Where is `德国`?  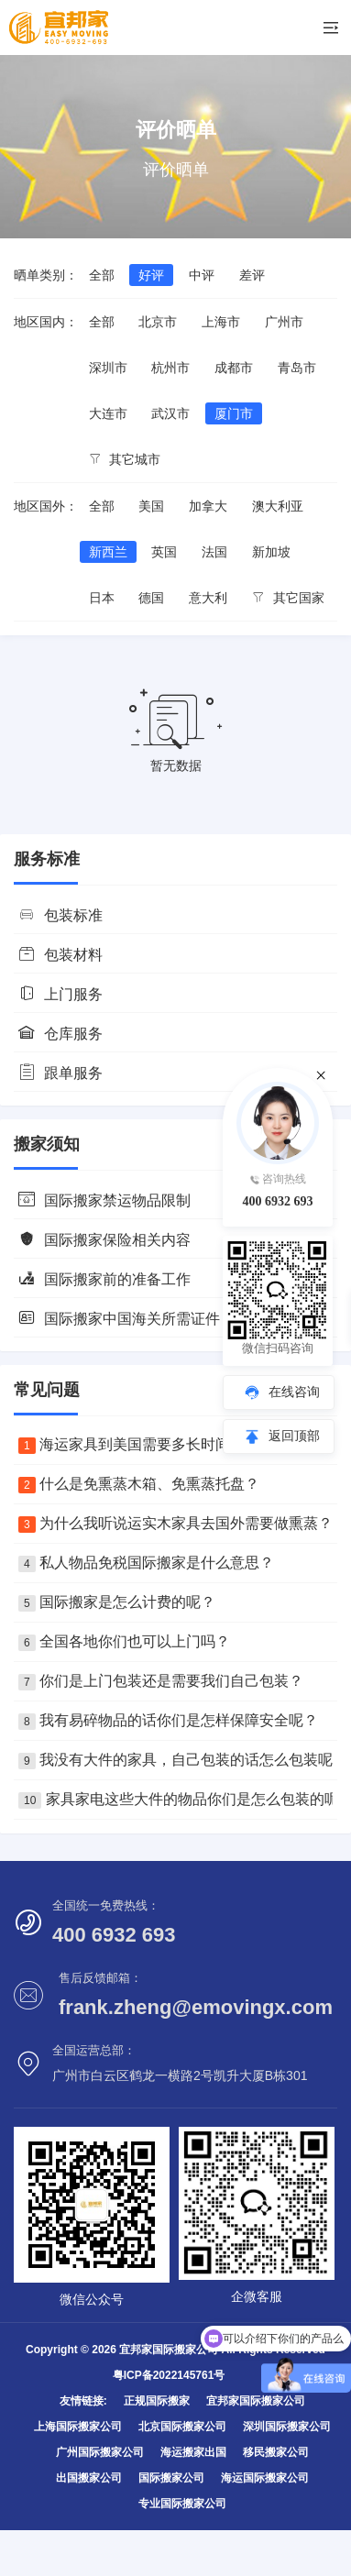
德国 is located at coordinates (151, 597).